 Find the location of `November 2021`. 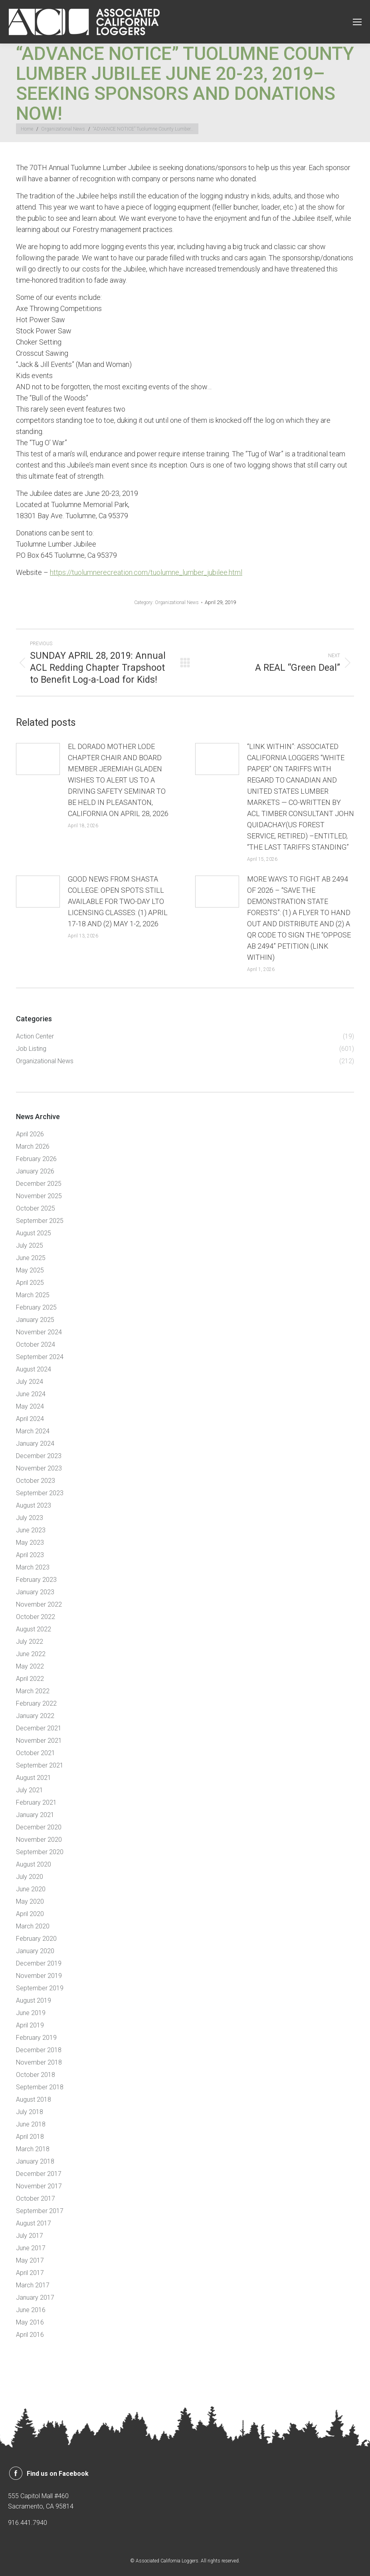

November 2021 is located at coordinates (39, 1740).